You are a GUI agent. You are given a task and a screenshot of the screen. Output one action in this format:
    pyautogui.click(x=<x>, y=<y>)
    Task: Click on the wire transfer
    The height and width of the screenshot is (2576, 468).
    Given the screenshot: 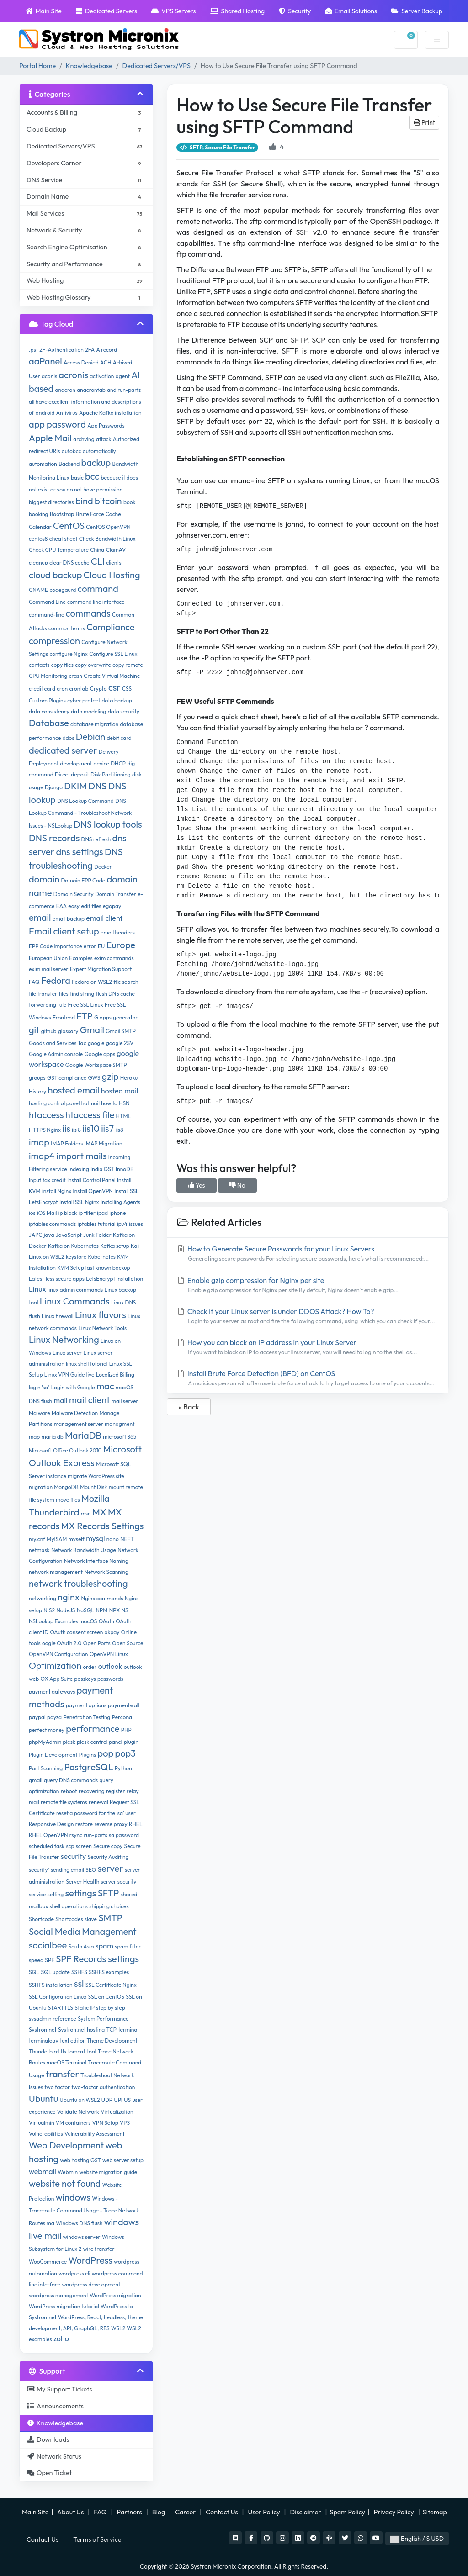 What is the action you would take?
    pyautogui.click(x=99, y=2248)
    